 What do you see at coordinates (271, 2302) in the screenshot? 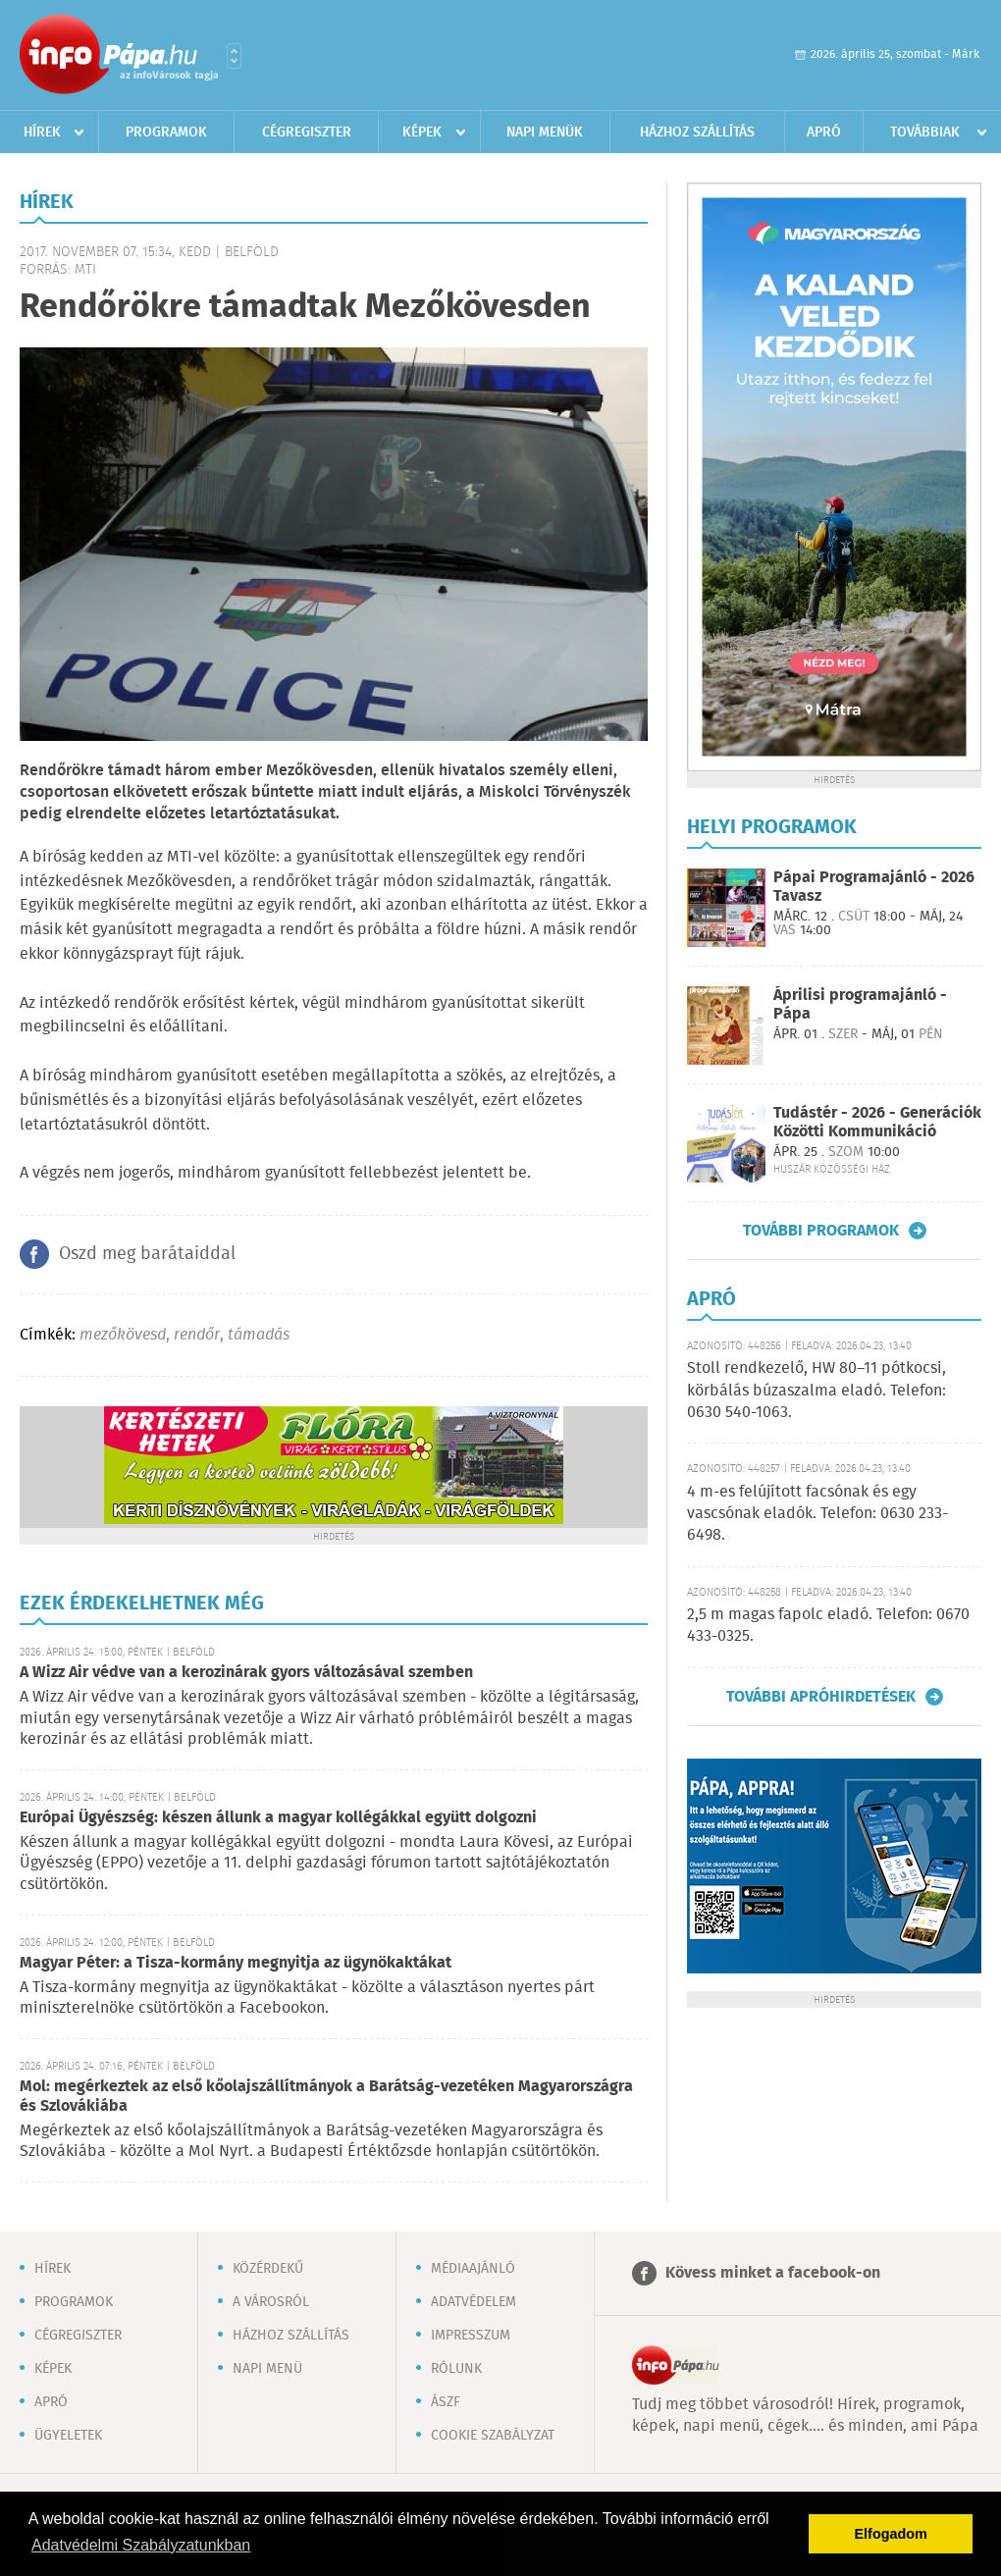
I see `A városról` at bounding box center [271, 2302].